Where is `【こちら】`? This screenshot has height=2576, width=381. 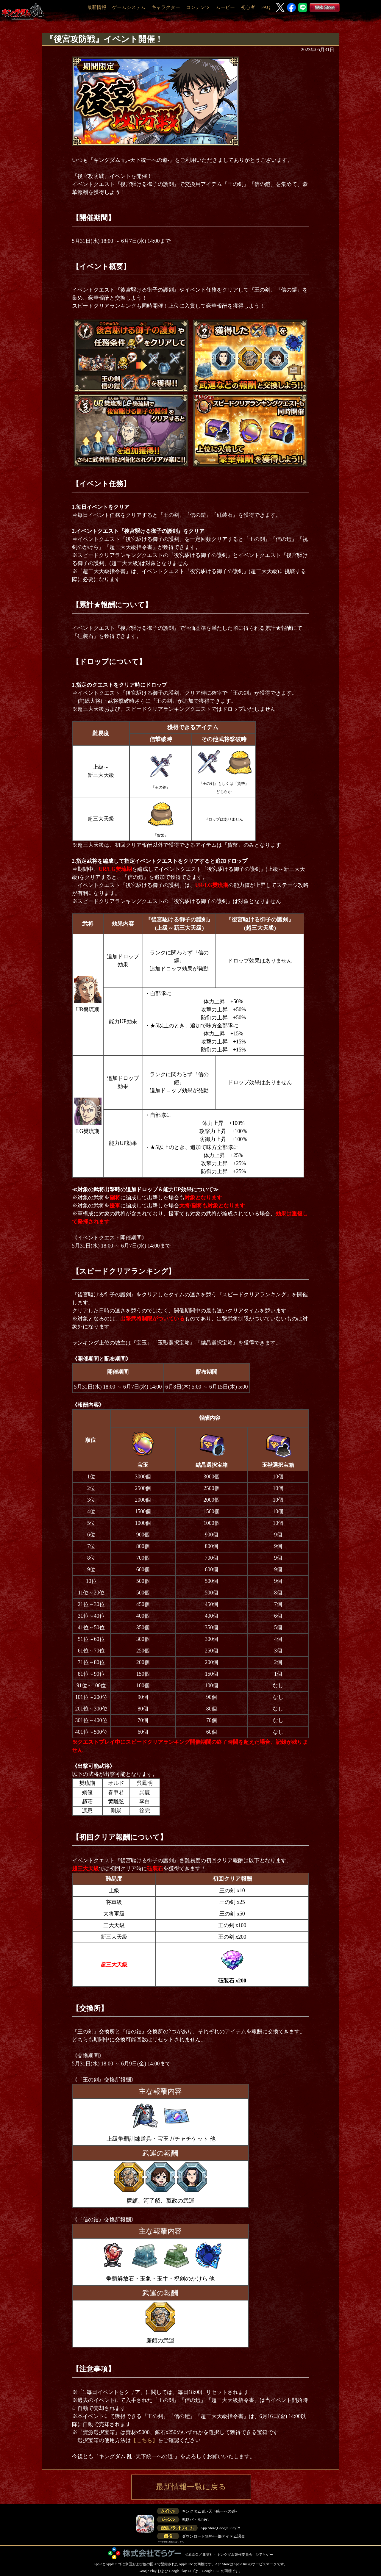 【こちら】 is located at coordinates (144, 2440).